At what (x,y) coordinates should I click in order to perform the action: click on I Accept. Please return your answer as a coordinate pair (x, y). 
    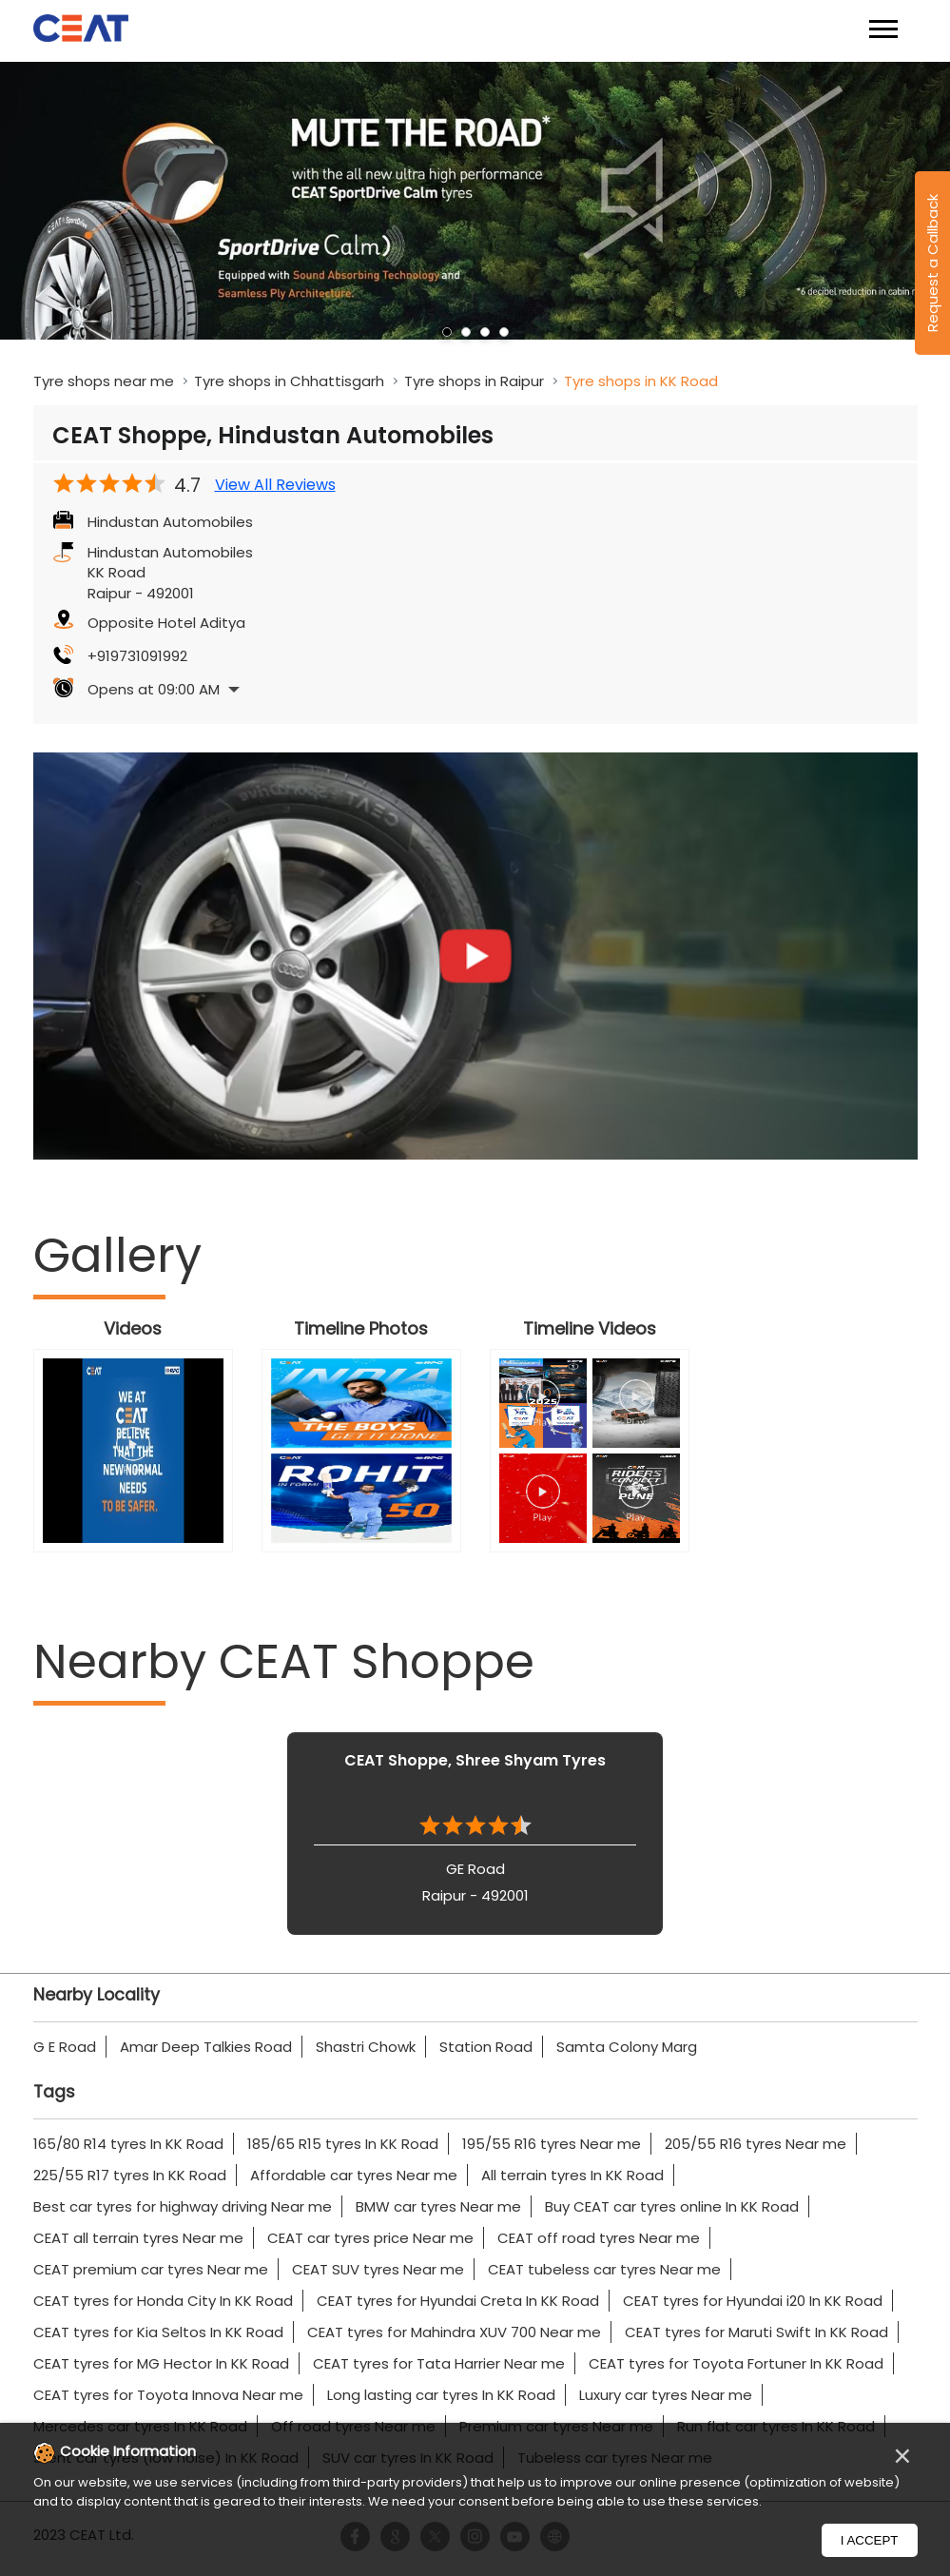
    Looking at the image, I should click on (870, 2540).